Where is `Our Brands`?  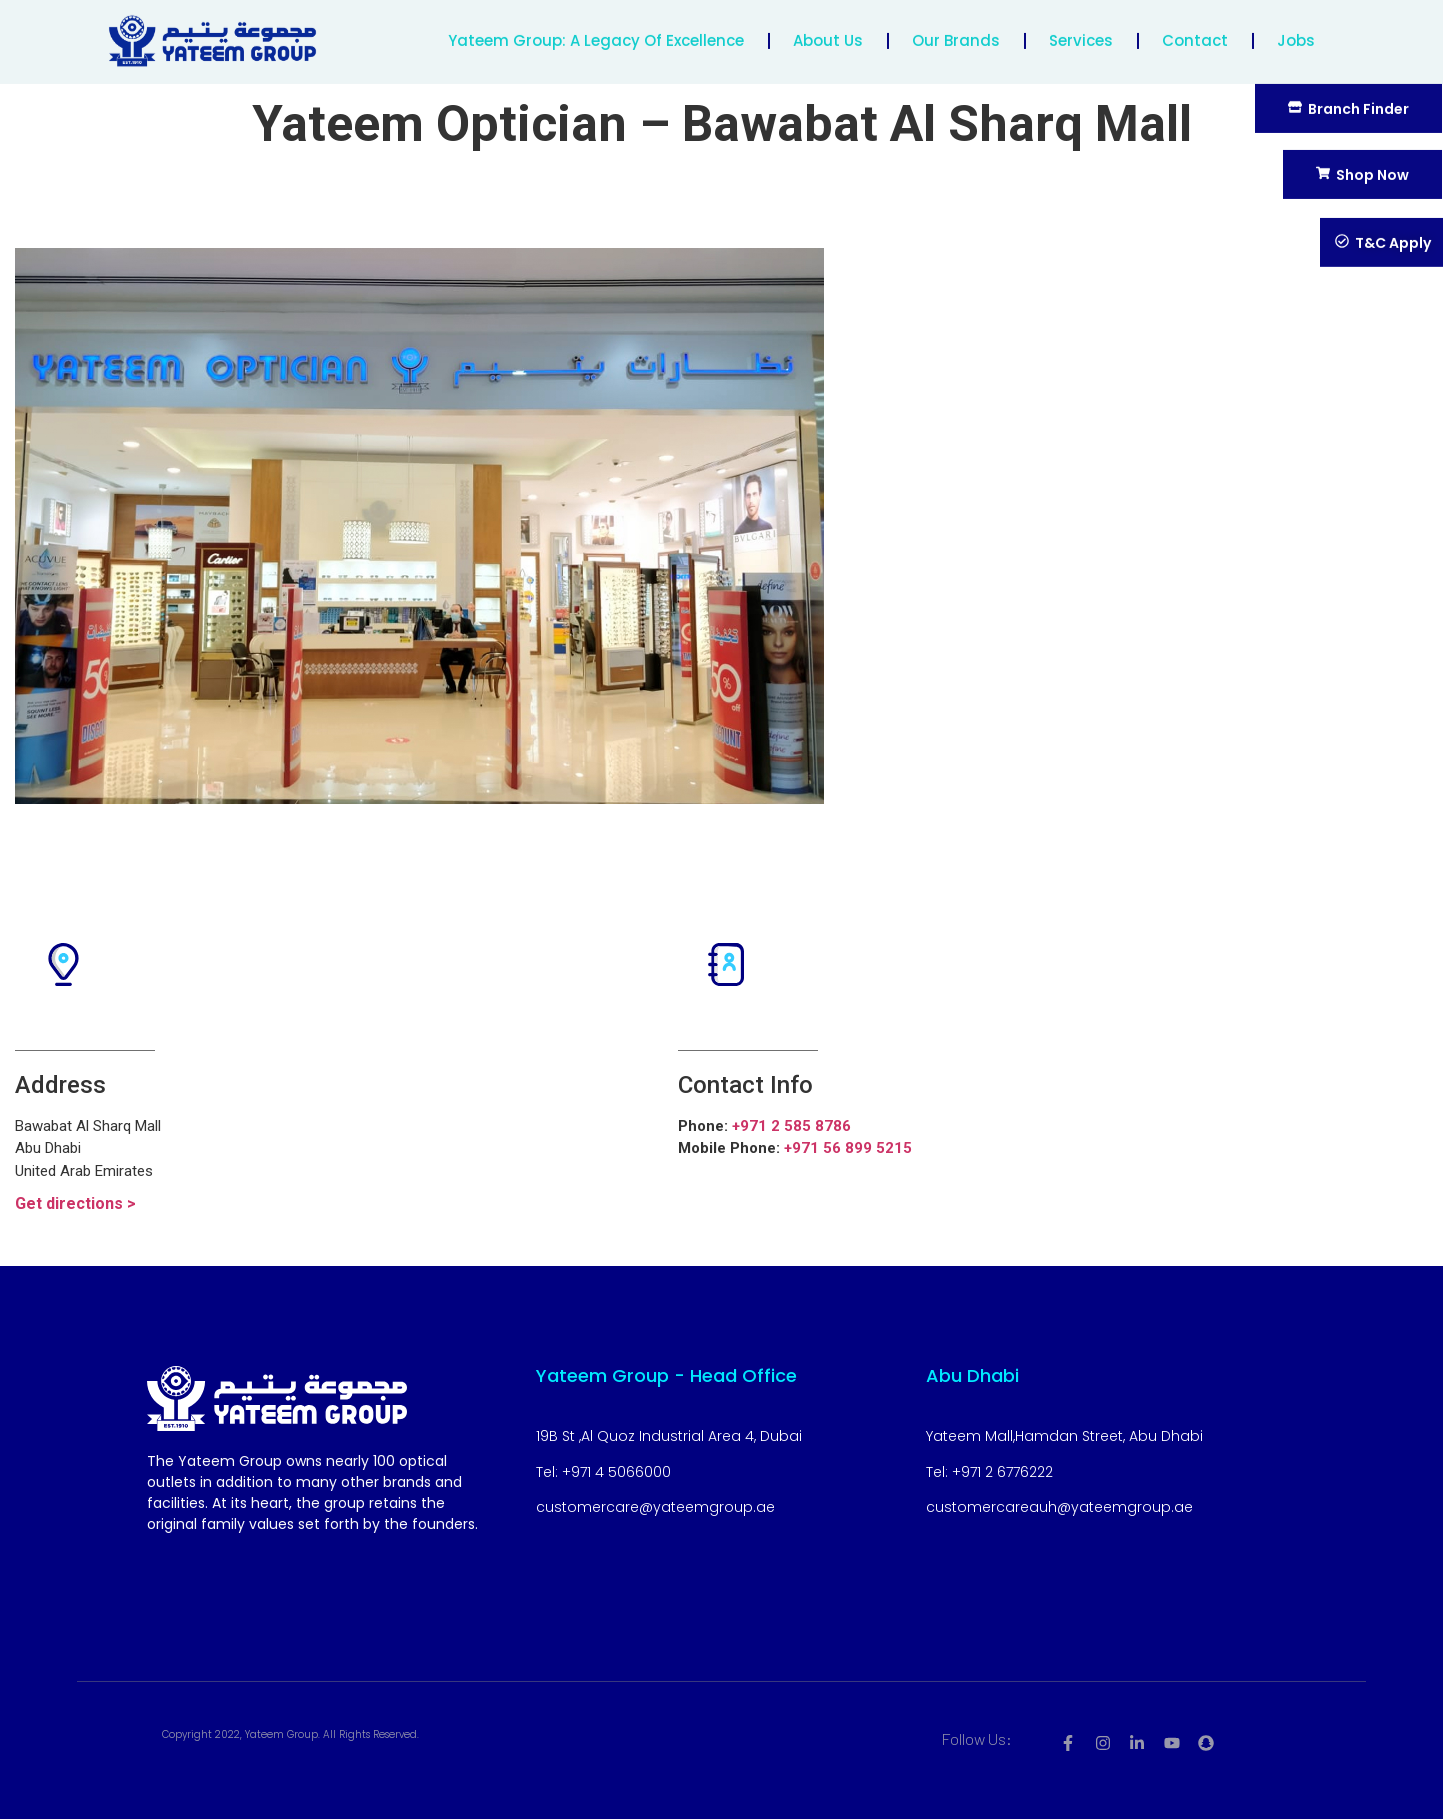
Our Brands is located at coordinates (956, 34).